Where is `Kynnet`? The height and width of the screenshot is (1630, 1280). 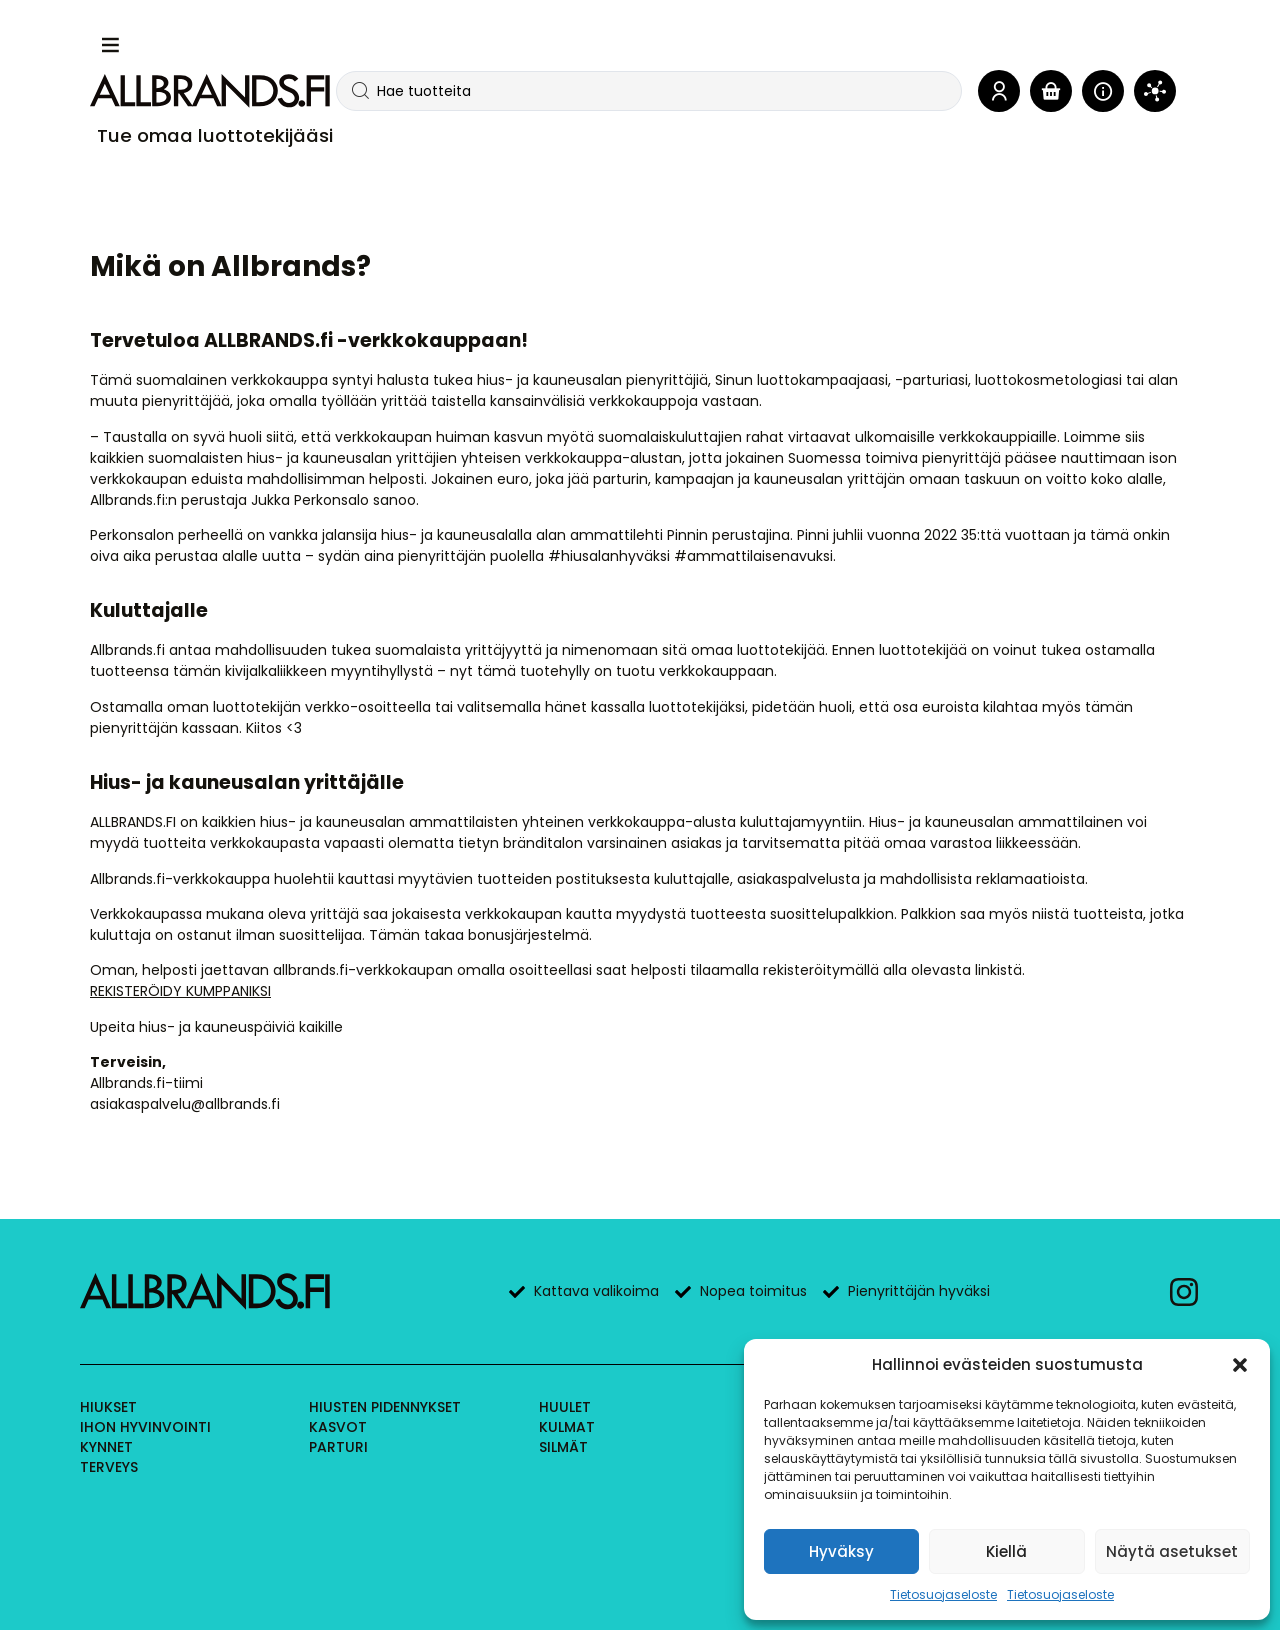
Kynnet is located at coordinates (106, 1447).